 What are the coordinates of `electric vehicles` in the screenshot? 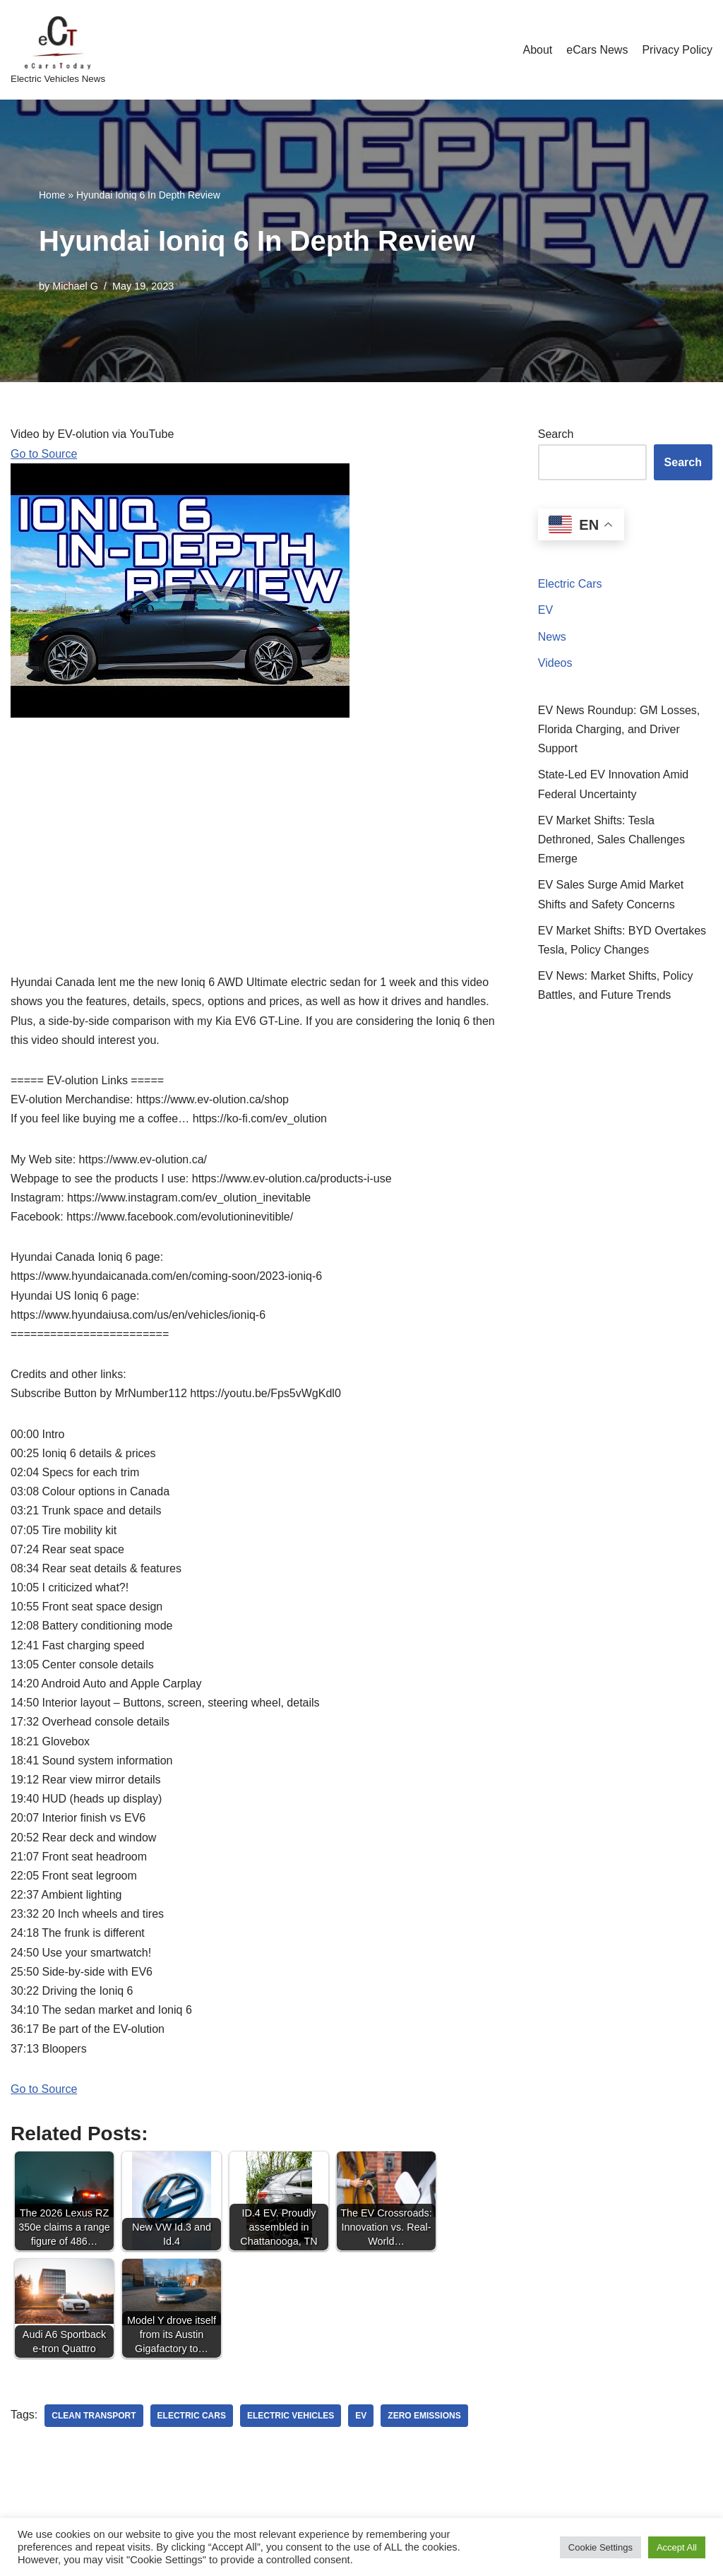 It's located at (290, 2416).